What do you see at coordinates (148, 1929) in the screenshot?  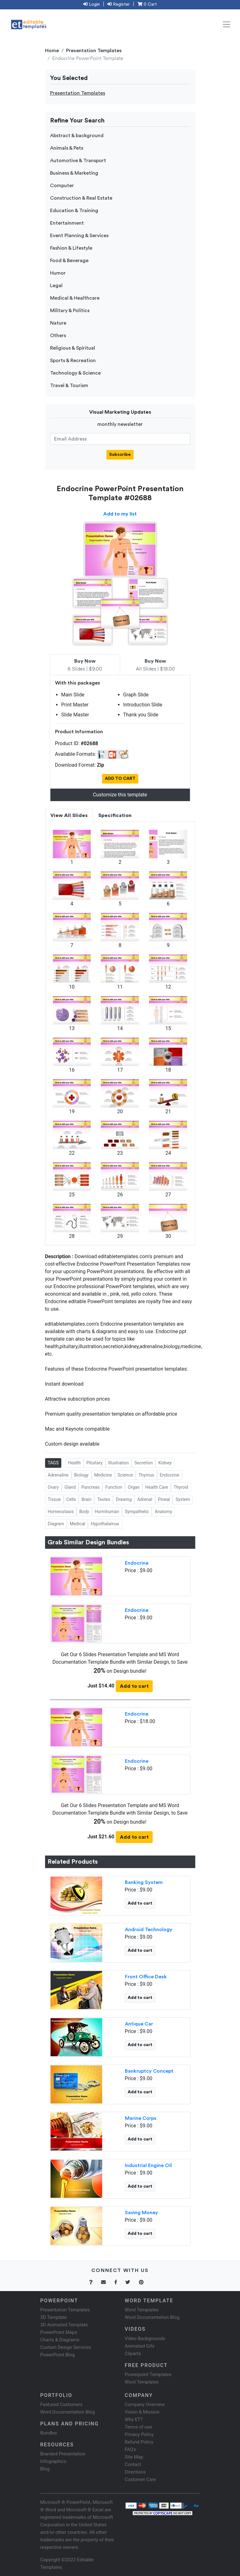 I see `Android Technology` at bounding box center [148, 1929].